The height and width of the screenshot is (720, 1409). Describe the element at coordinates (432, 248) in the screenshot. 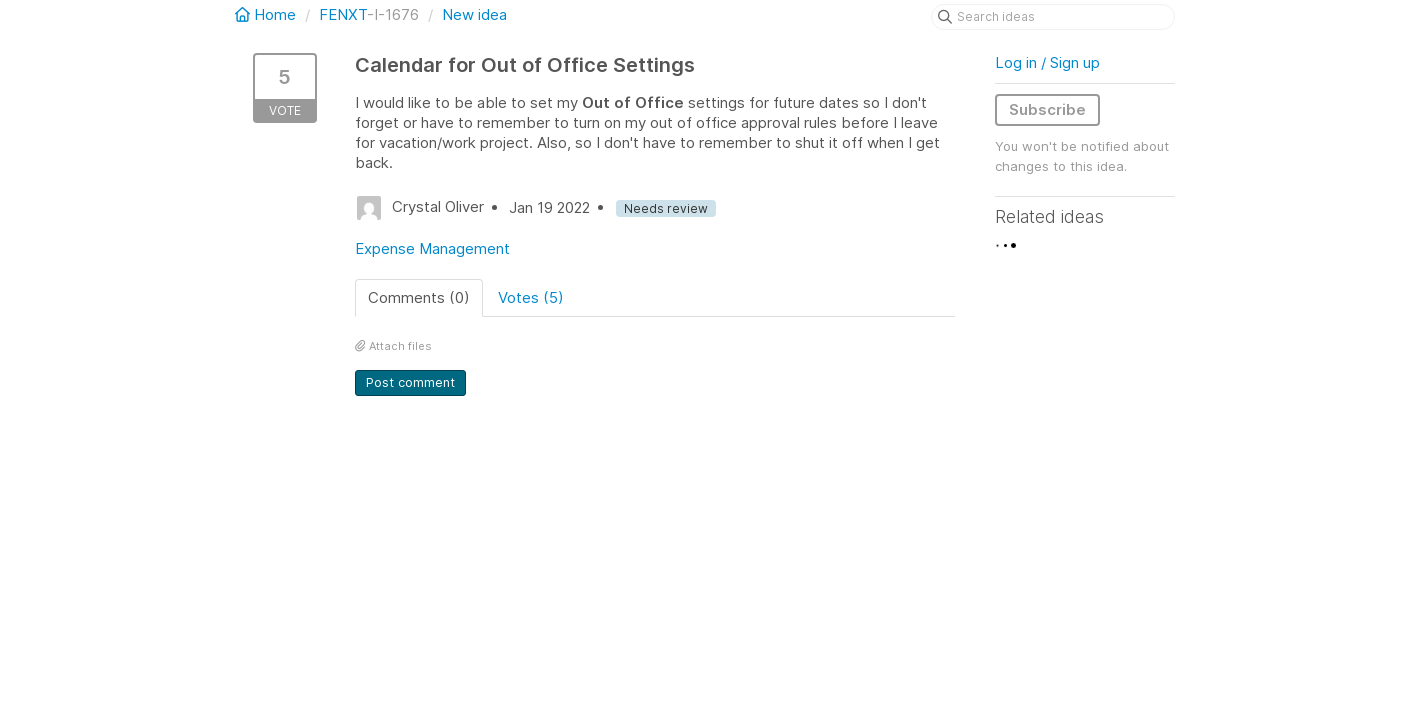

I see `Expense Management` at that location.